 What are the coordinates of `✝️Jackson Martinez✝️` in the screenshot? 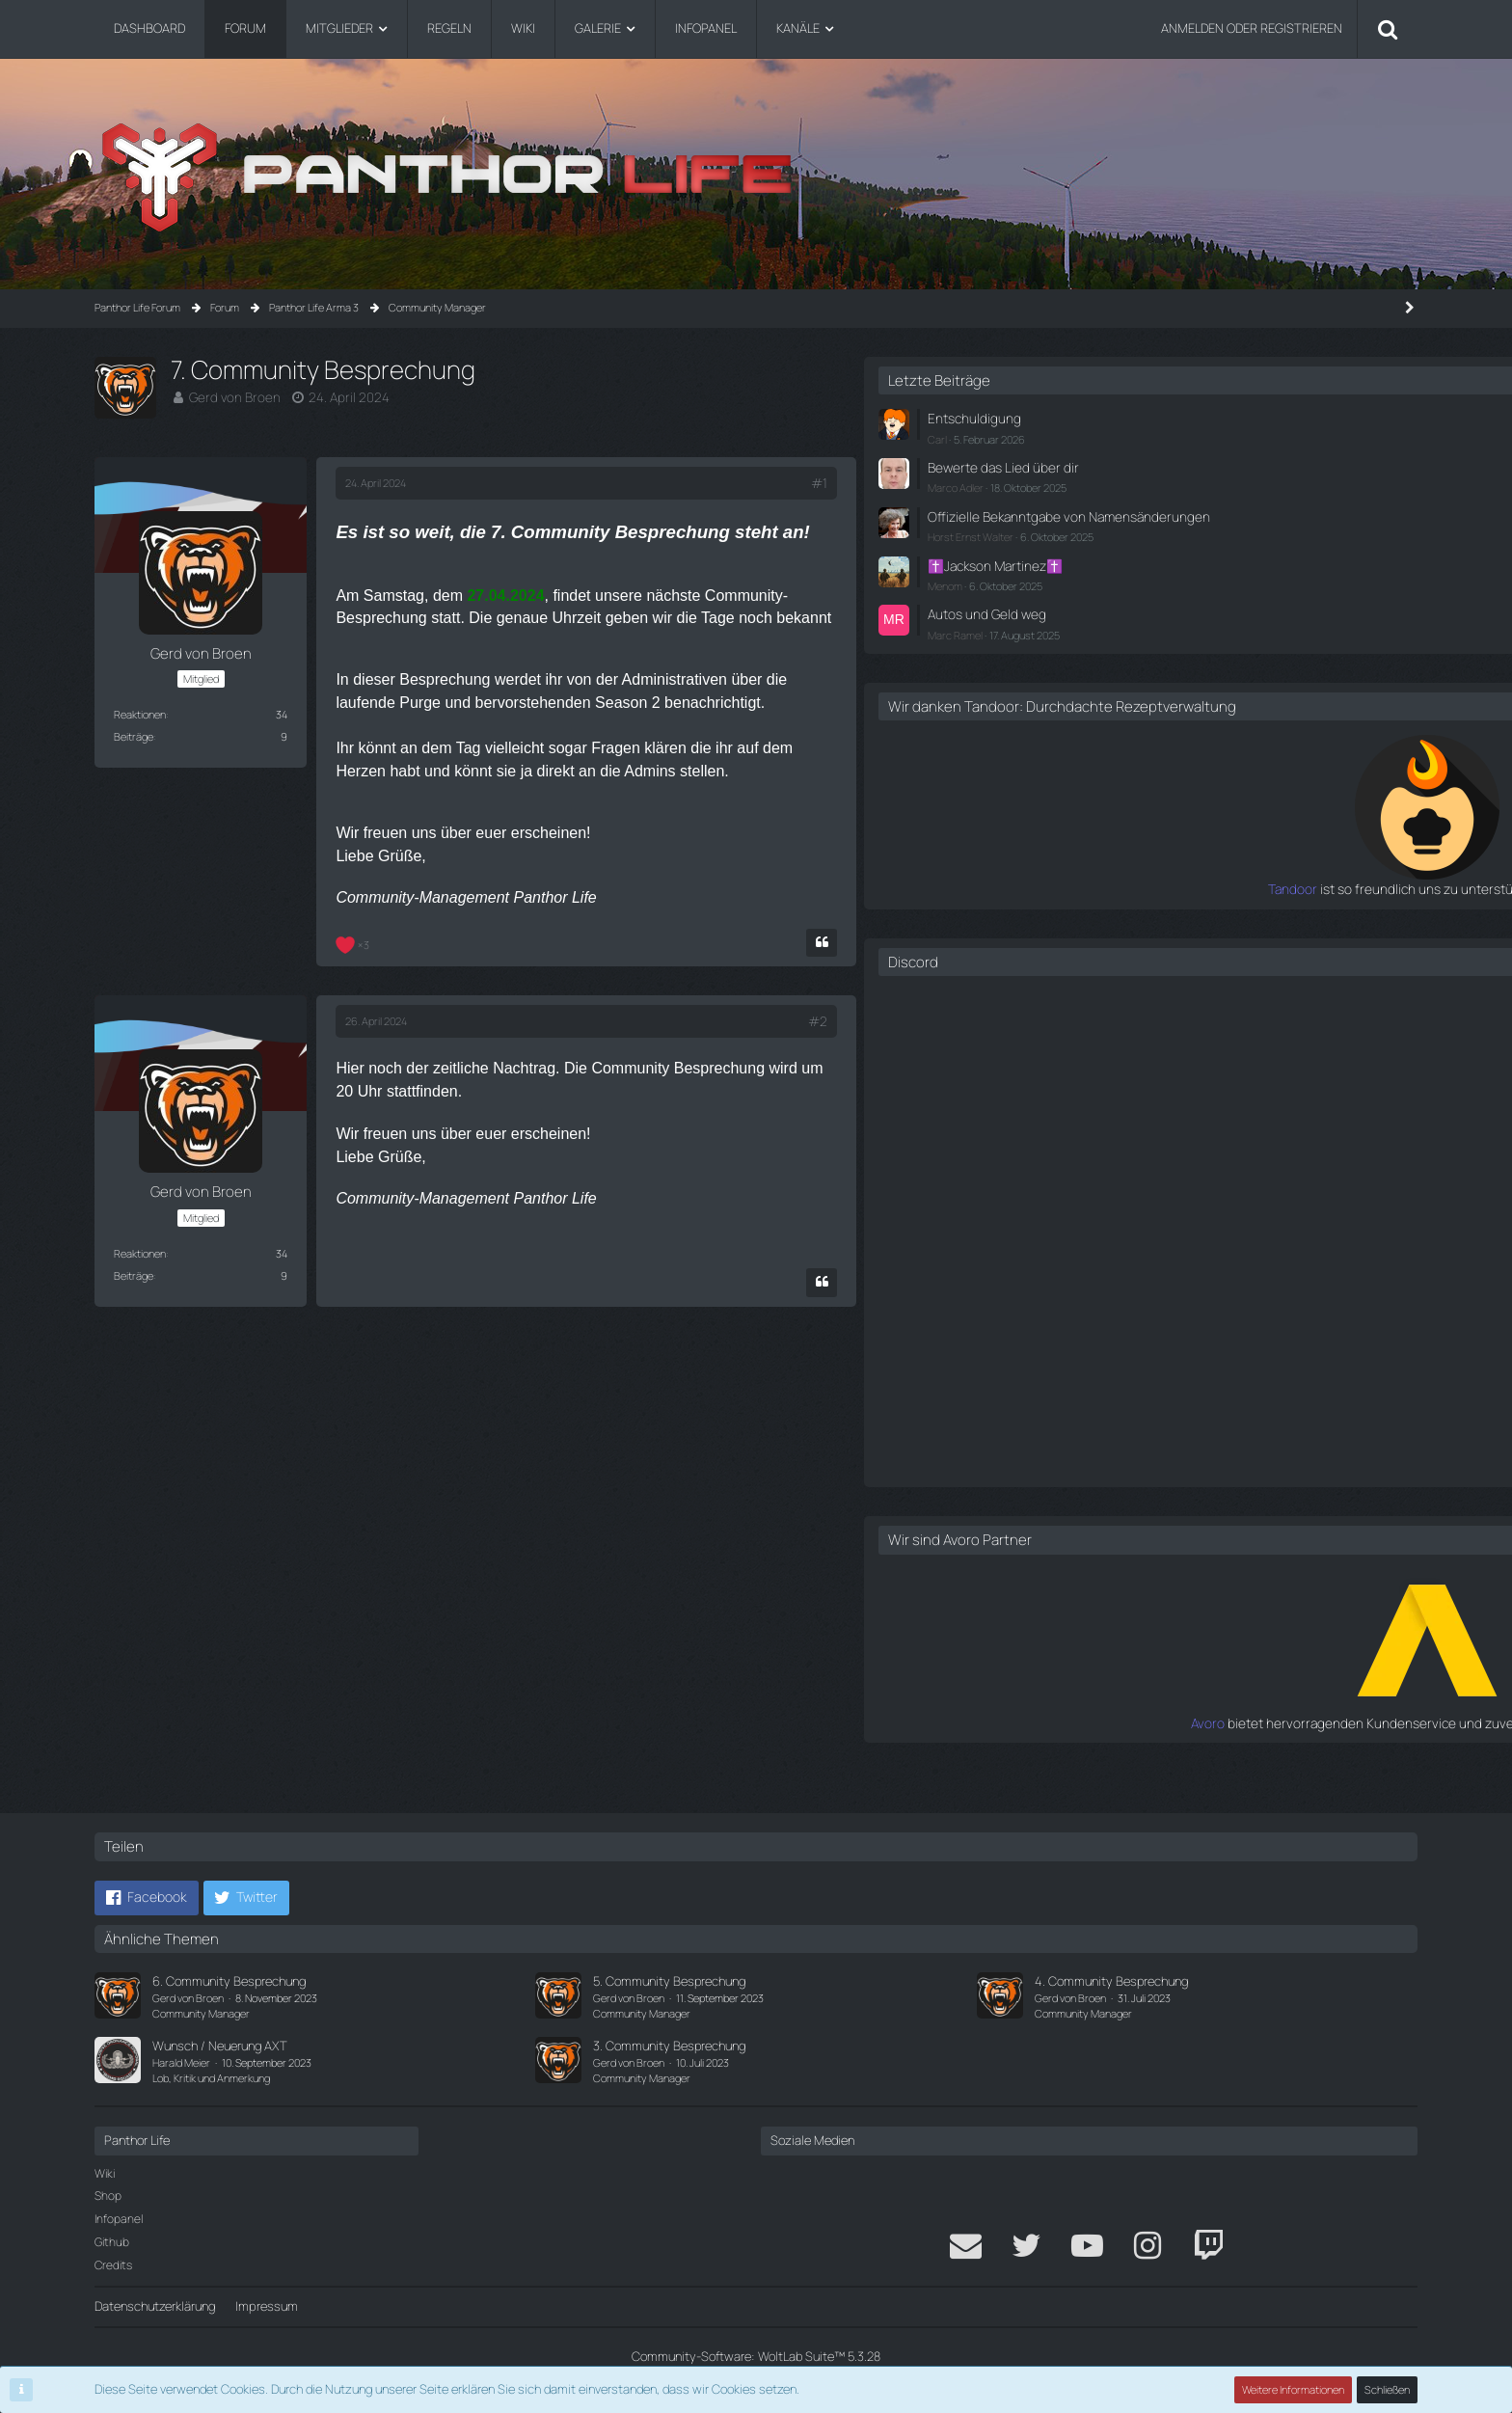 It's located at (1217, 576).